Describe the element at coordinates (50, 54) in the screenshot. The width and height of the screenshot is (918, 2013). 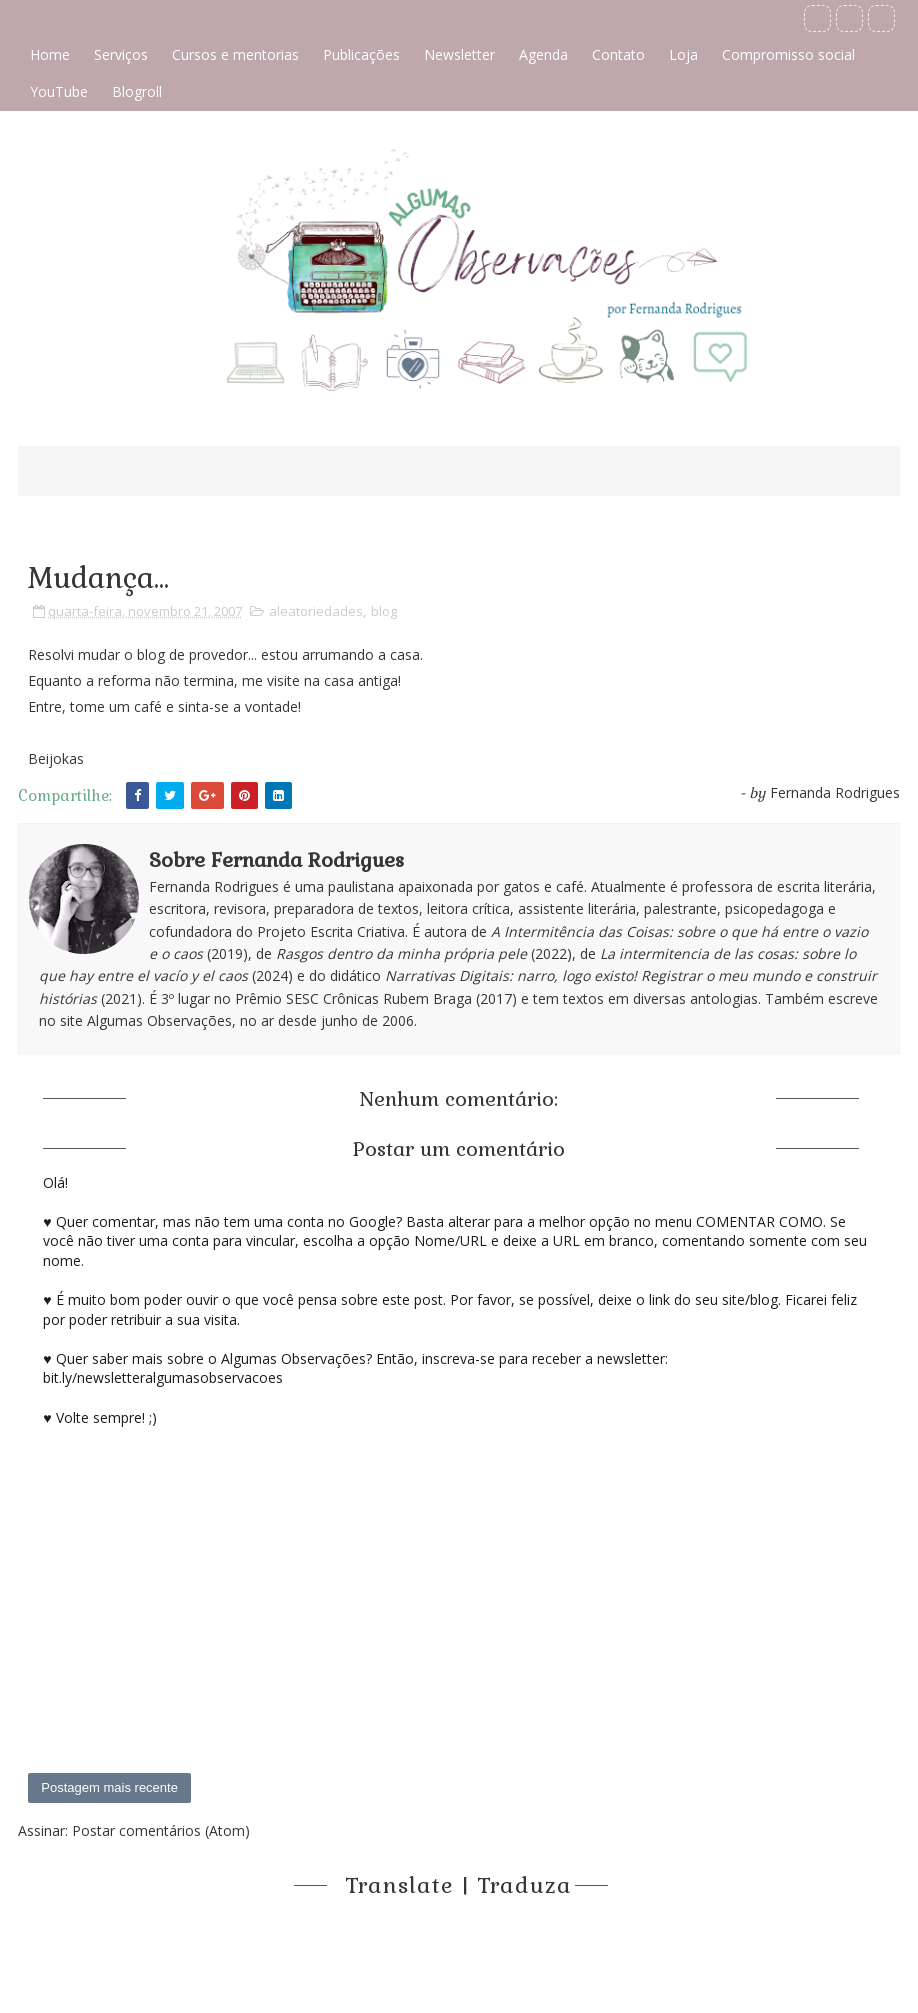
I see `Home` at that location.